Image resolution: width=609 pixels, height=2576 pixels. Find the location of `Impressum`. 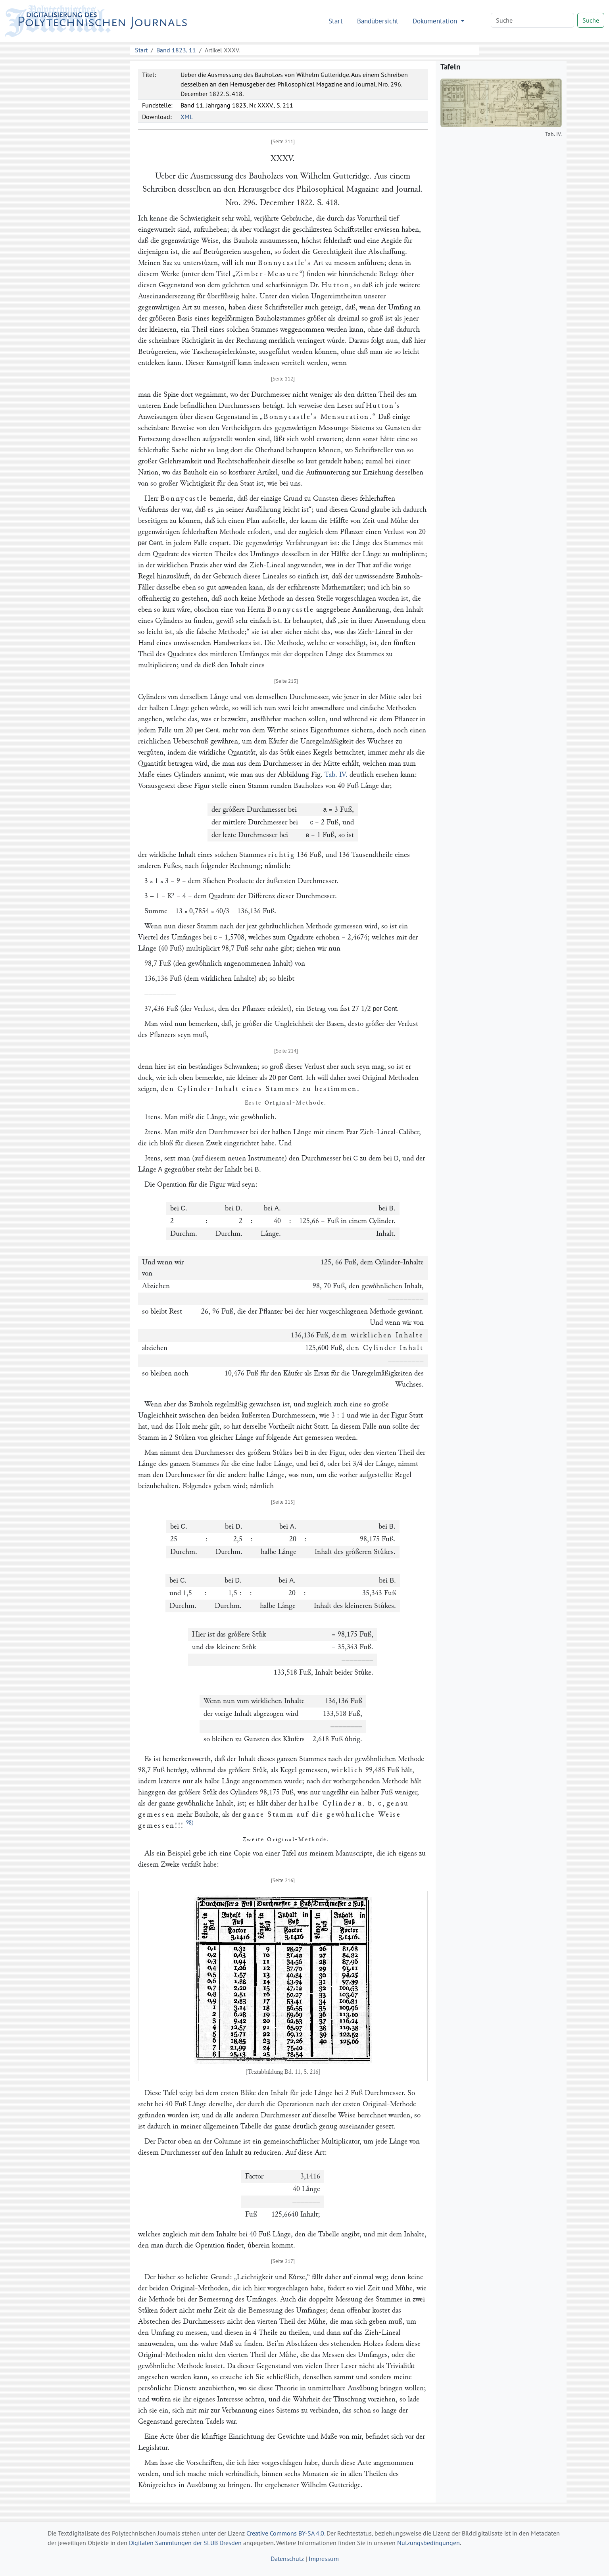

Impressum is located at coordinates (324, 2559).